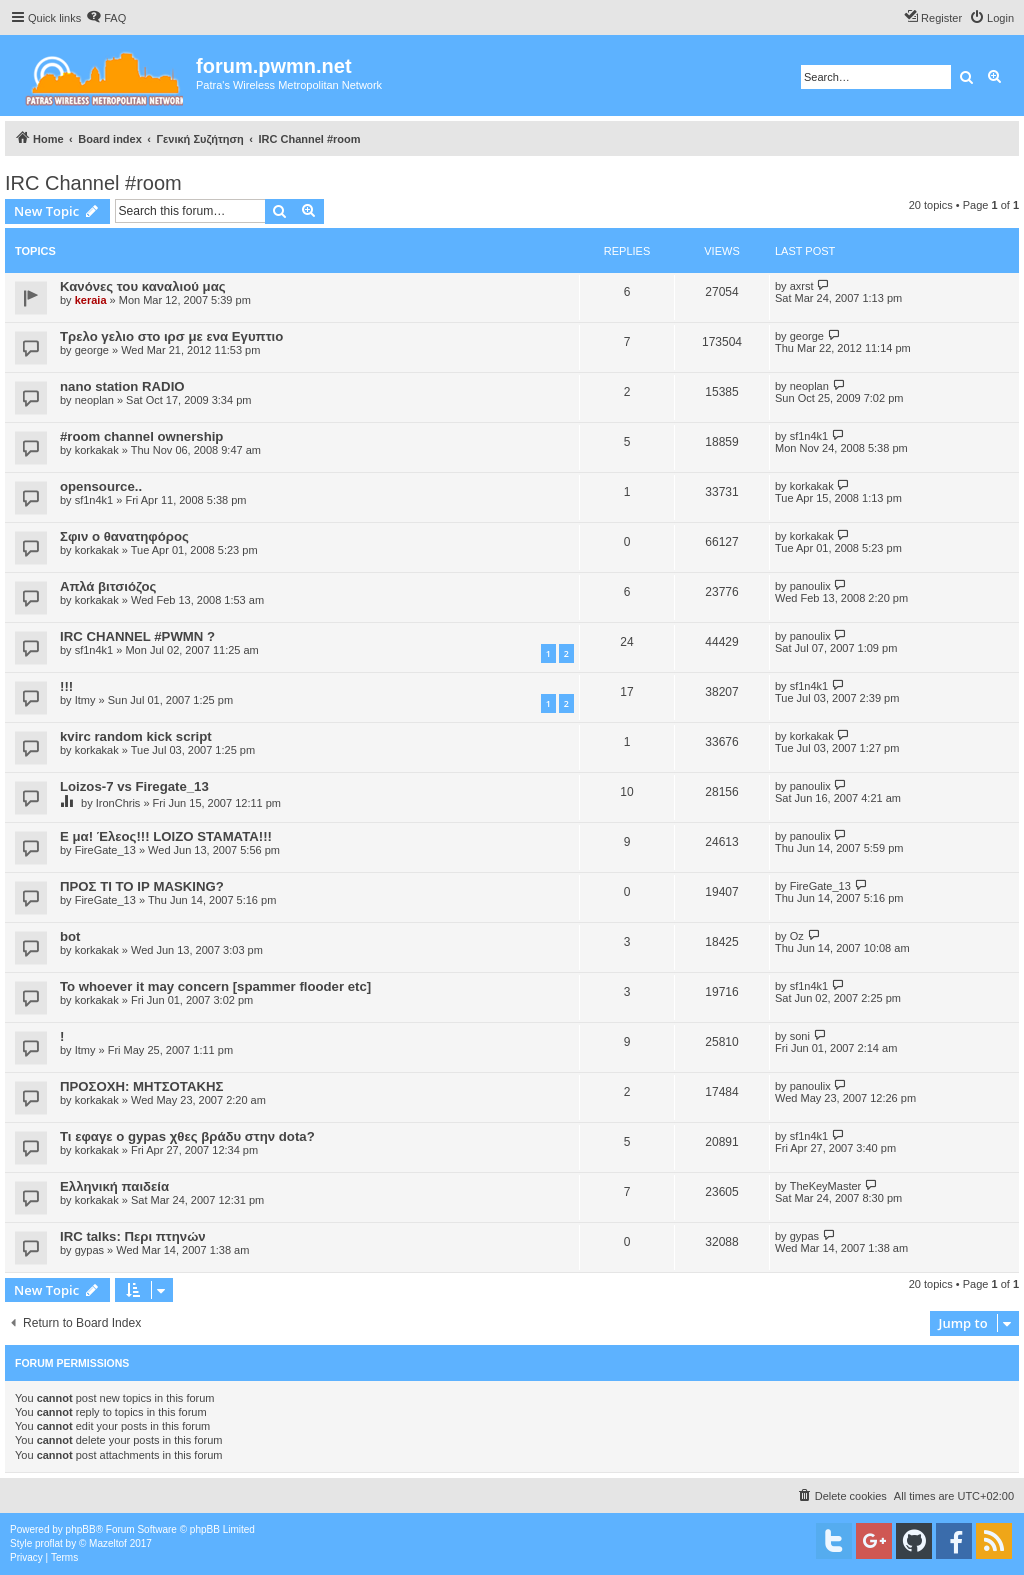 This screenshot has width=1024, height=1575. Describe the element at coordinates (809, 436) in the screenshot. I see `sf1n4k1` at that location.